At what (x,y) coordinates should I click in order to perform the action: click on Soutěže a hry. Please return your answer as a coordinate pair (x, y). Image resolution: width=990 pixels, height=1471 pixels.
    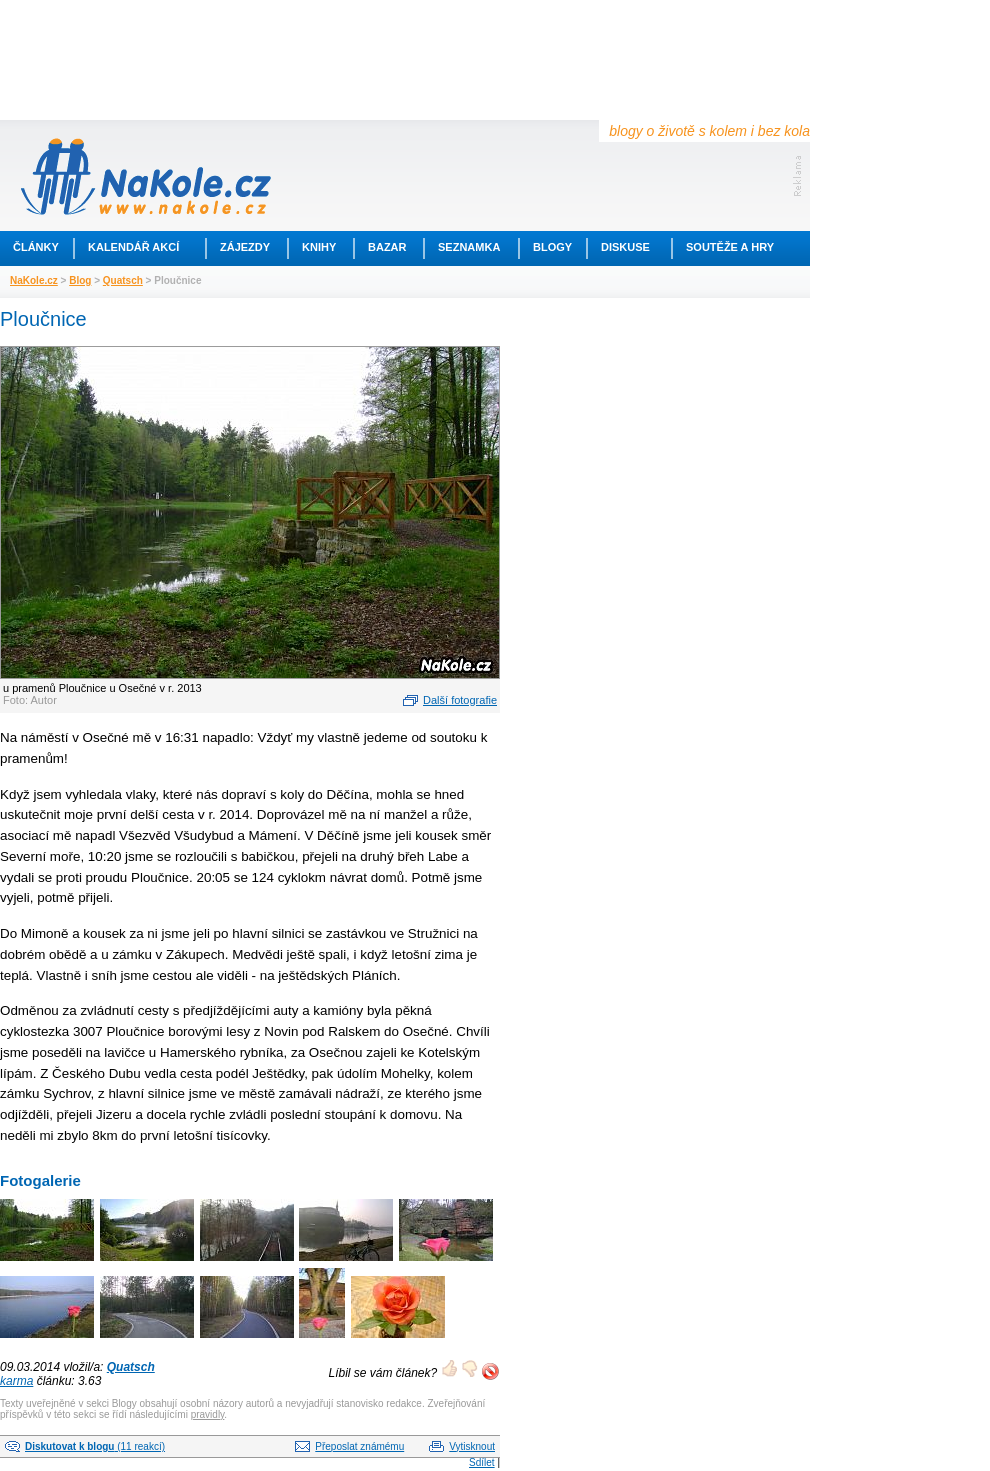
    Looking at the image, I should click on (730, 247).